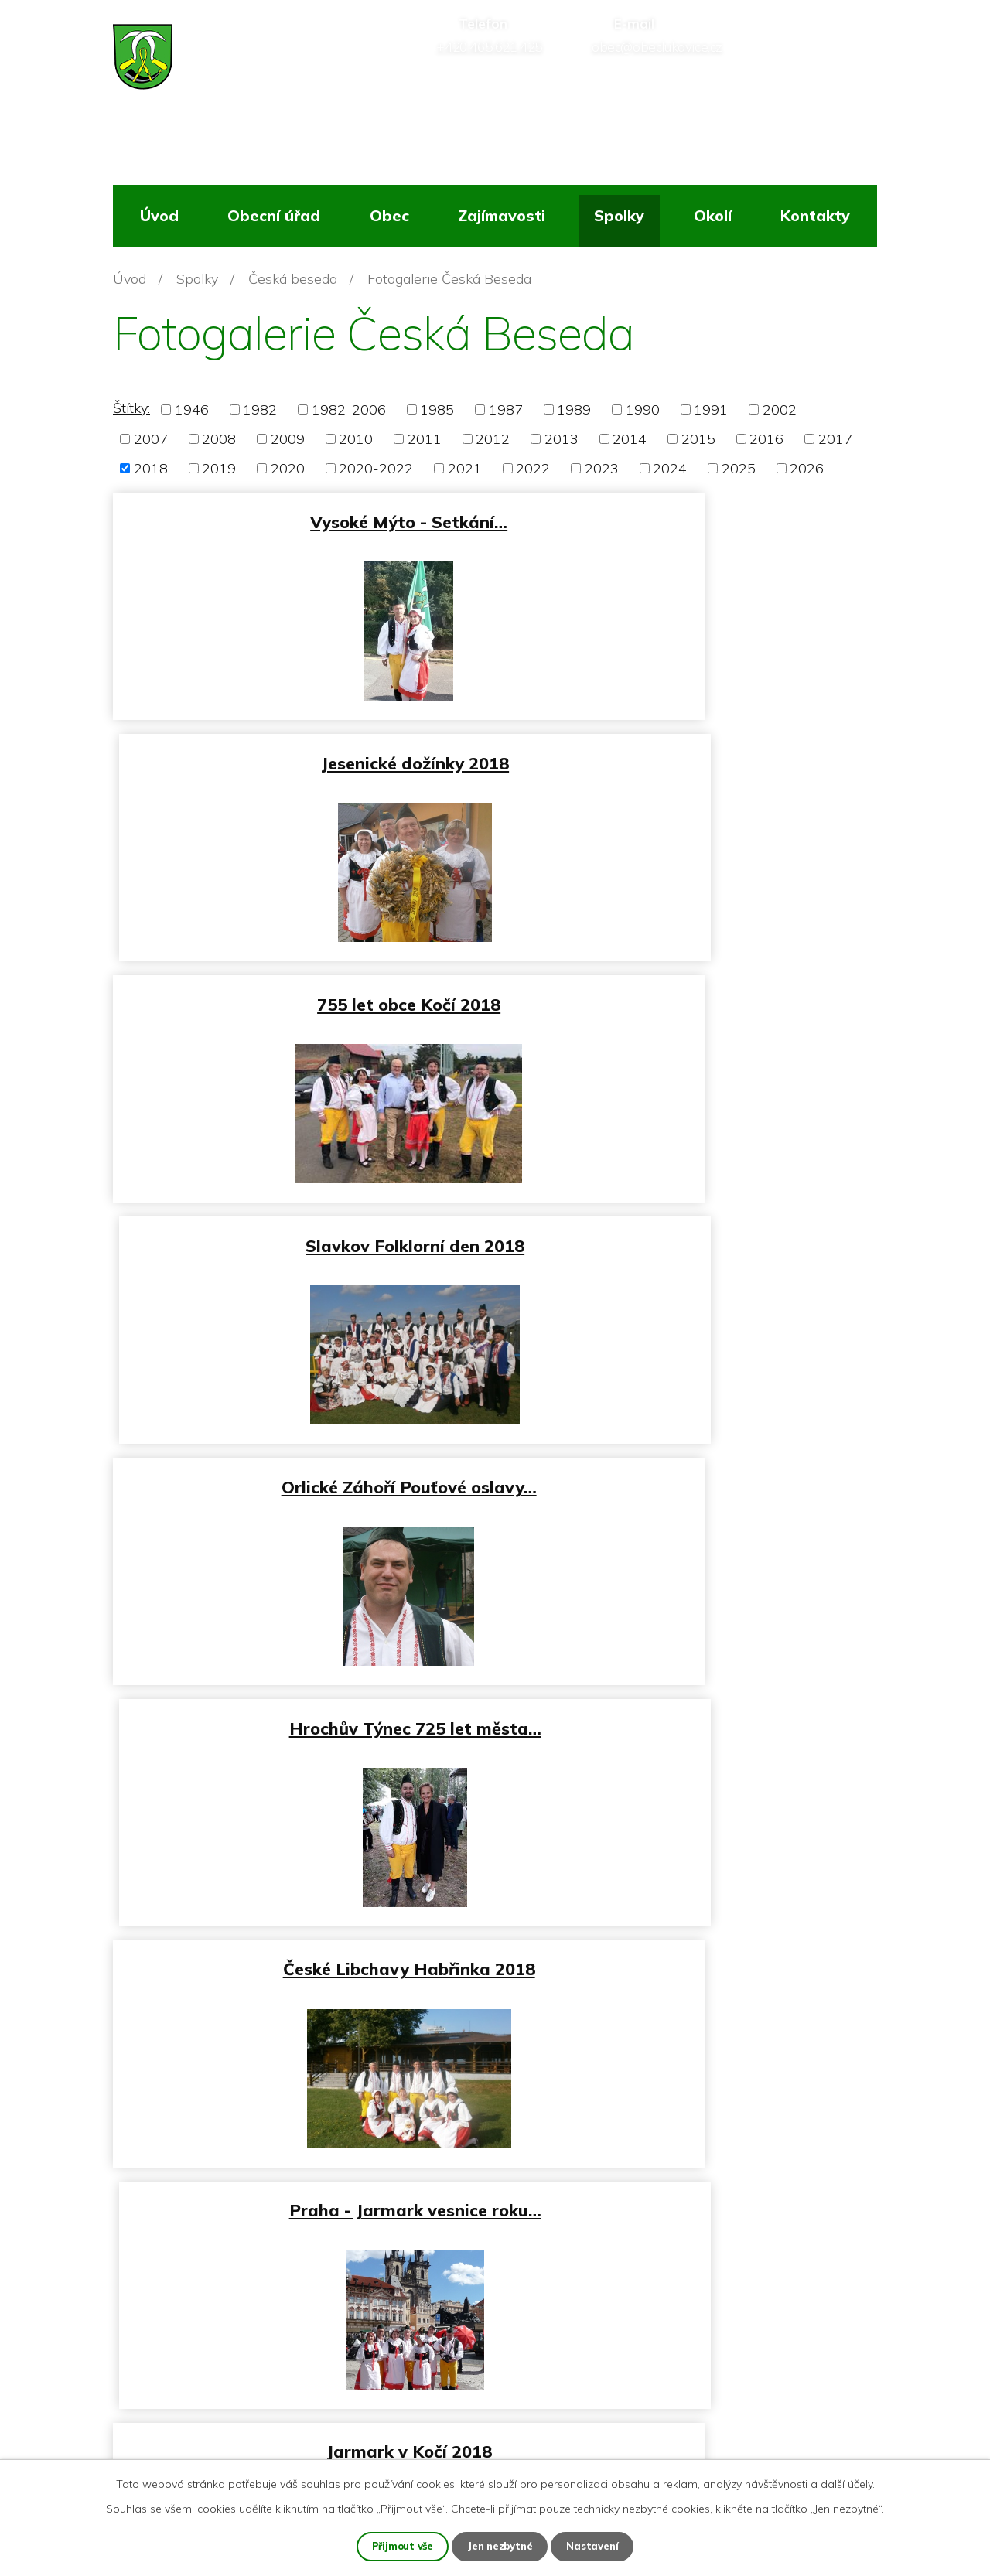 The height and width of the screenshot is (2576, 990). I want to click on 1982, so click(260, 409).